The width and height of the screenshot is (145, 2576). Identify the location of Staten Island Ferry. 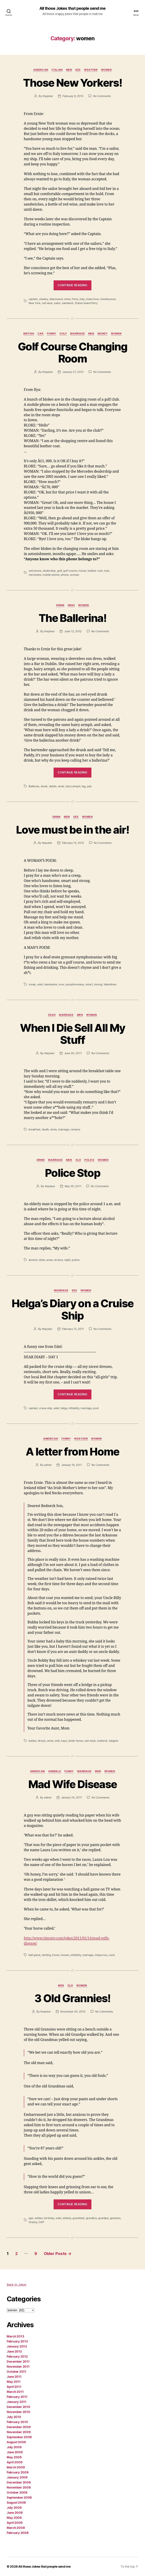
(86, 303).